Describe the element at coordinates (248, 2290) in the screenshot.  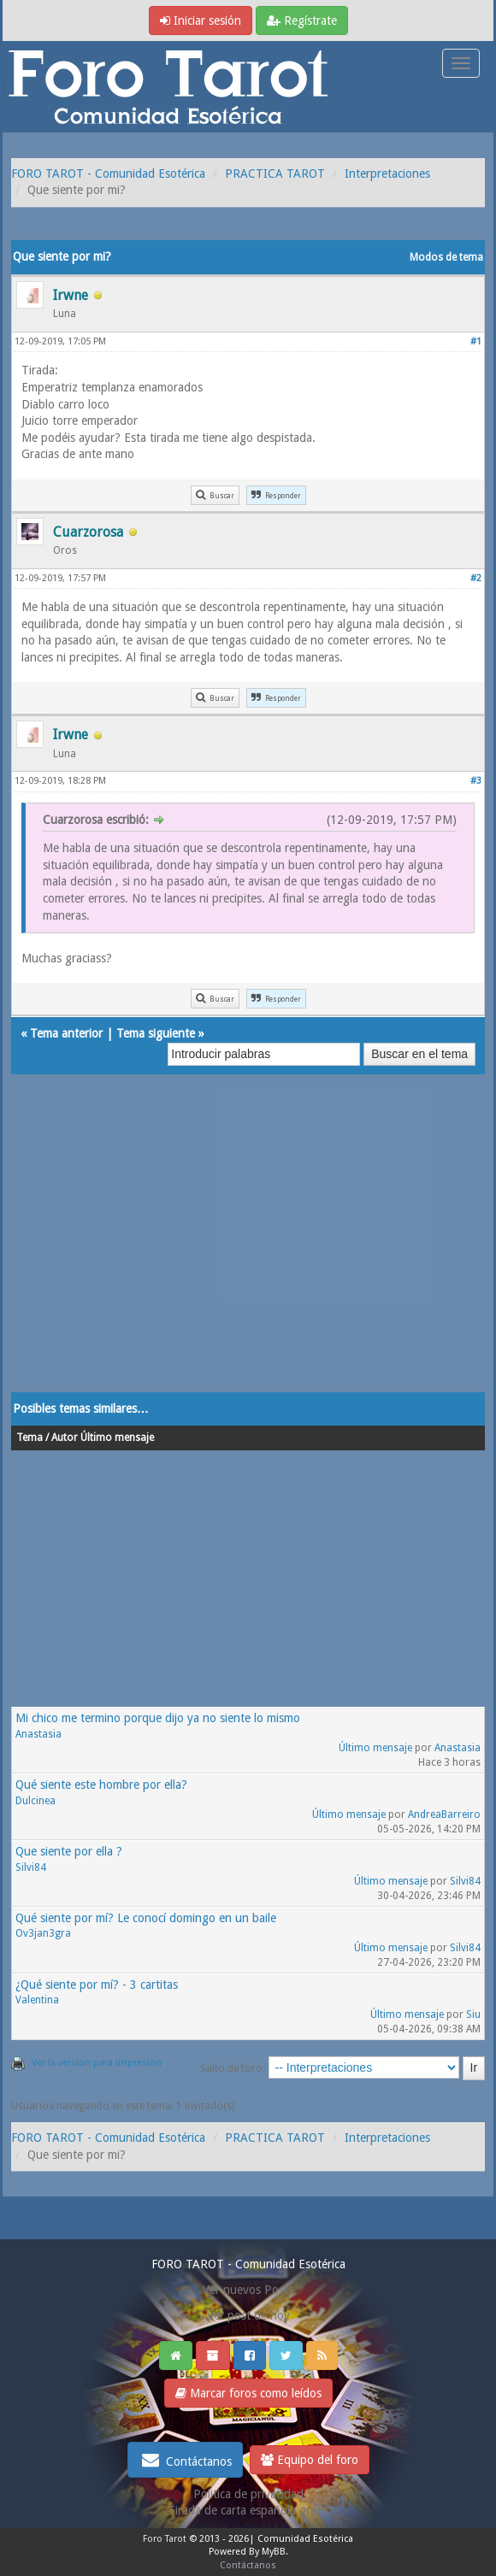
I see `Ver nuevos Posts` at that location.